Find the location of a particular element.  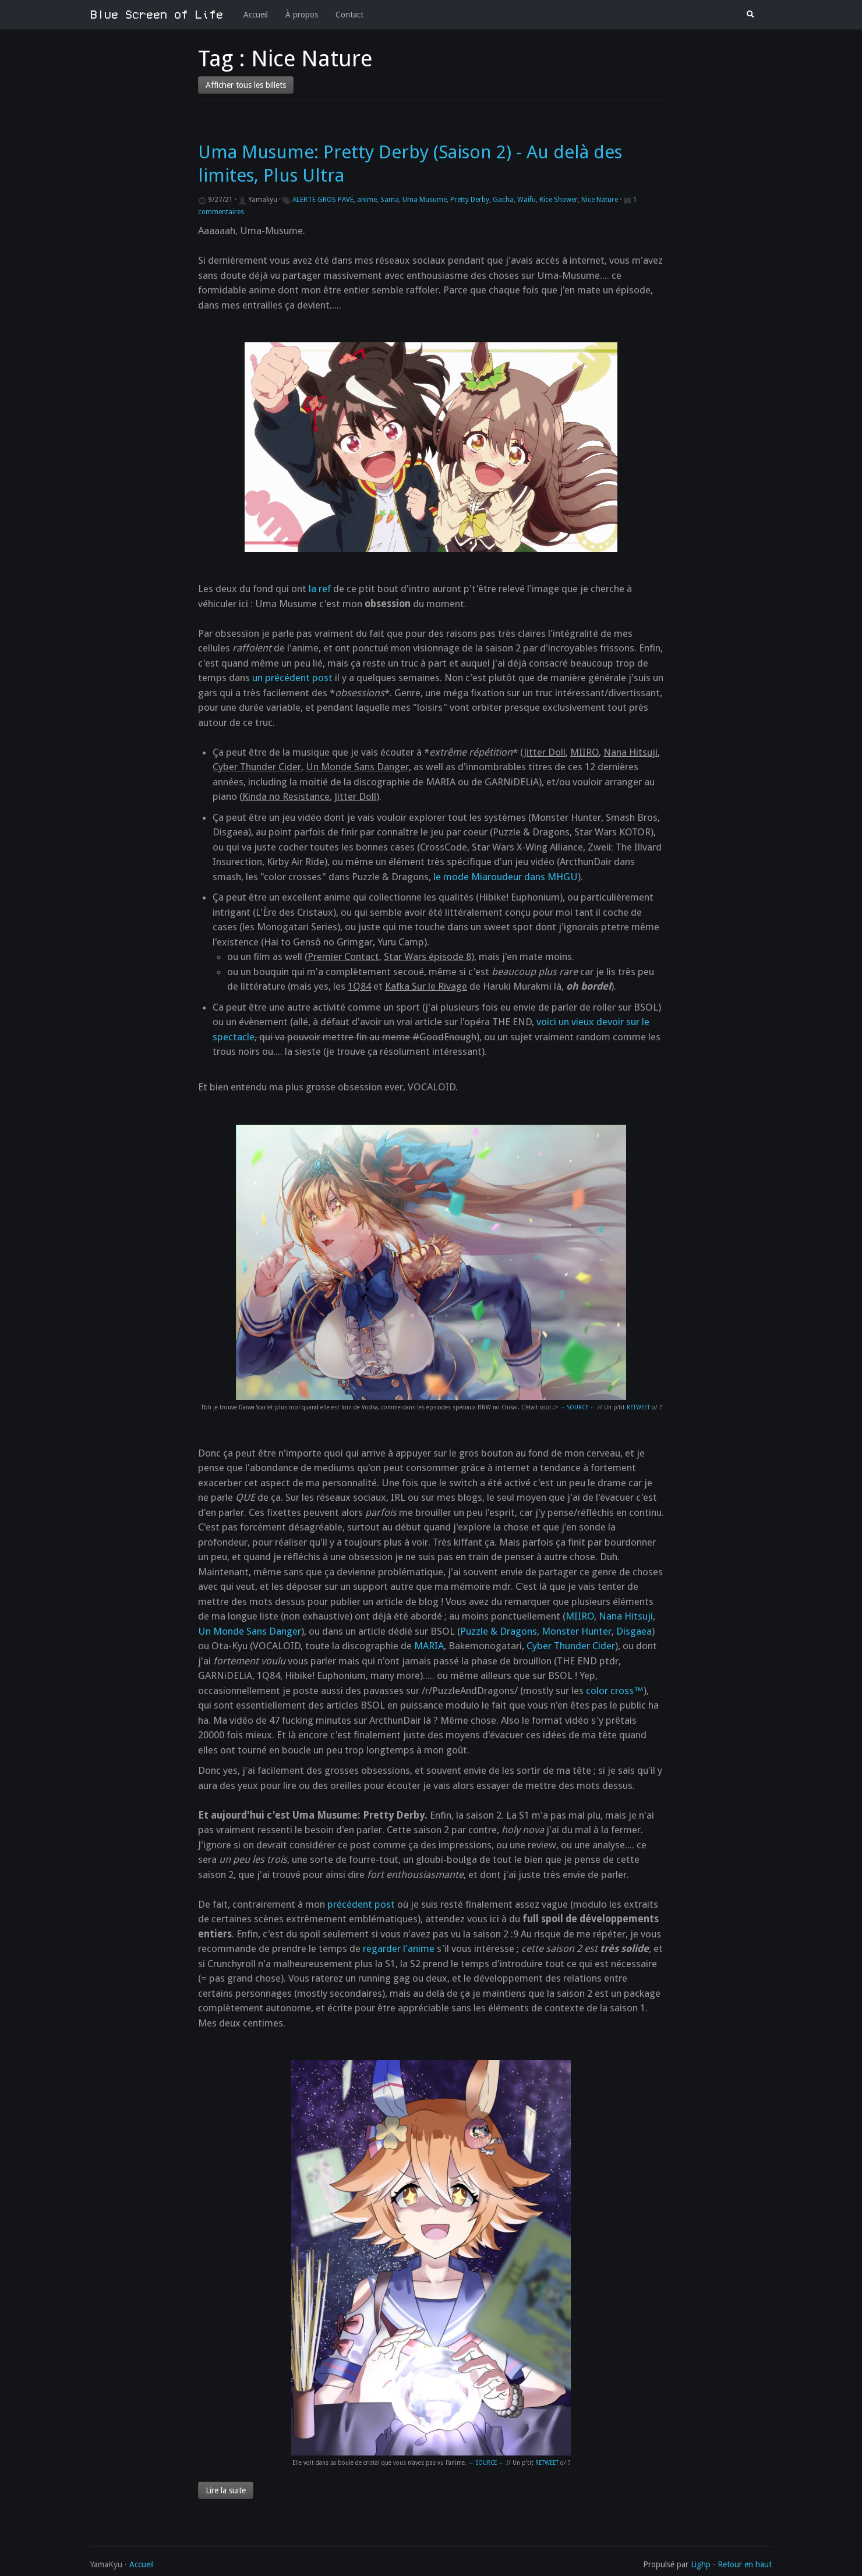

la ref is located at coordinates (320, 588).